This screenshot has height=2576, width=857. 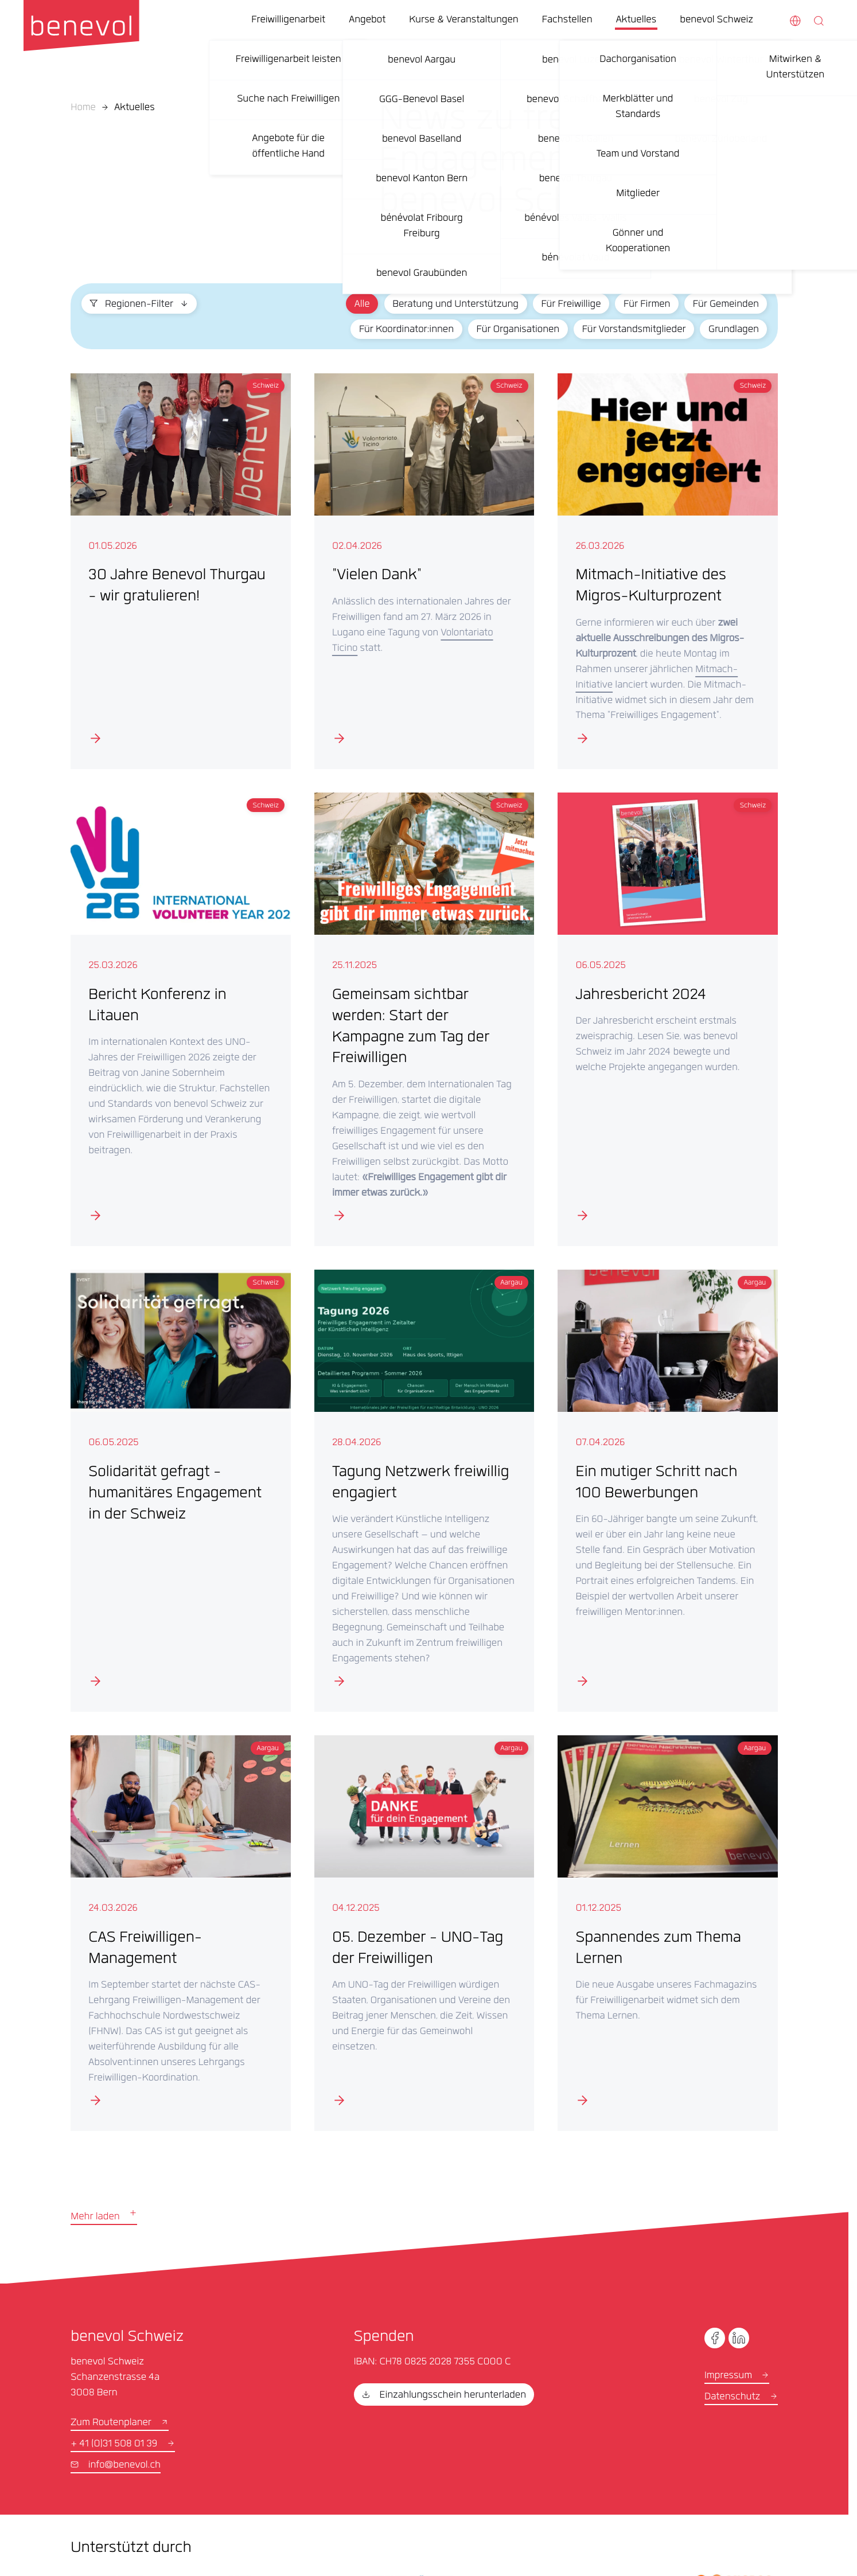 What do you see at coordinates (634, 329) in the screenshot?
I see `Für Vorstandsmitglieder` at bounding box center [634, 329].